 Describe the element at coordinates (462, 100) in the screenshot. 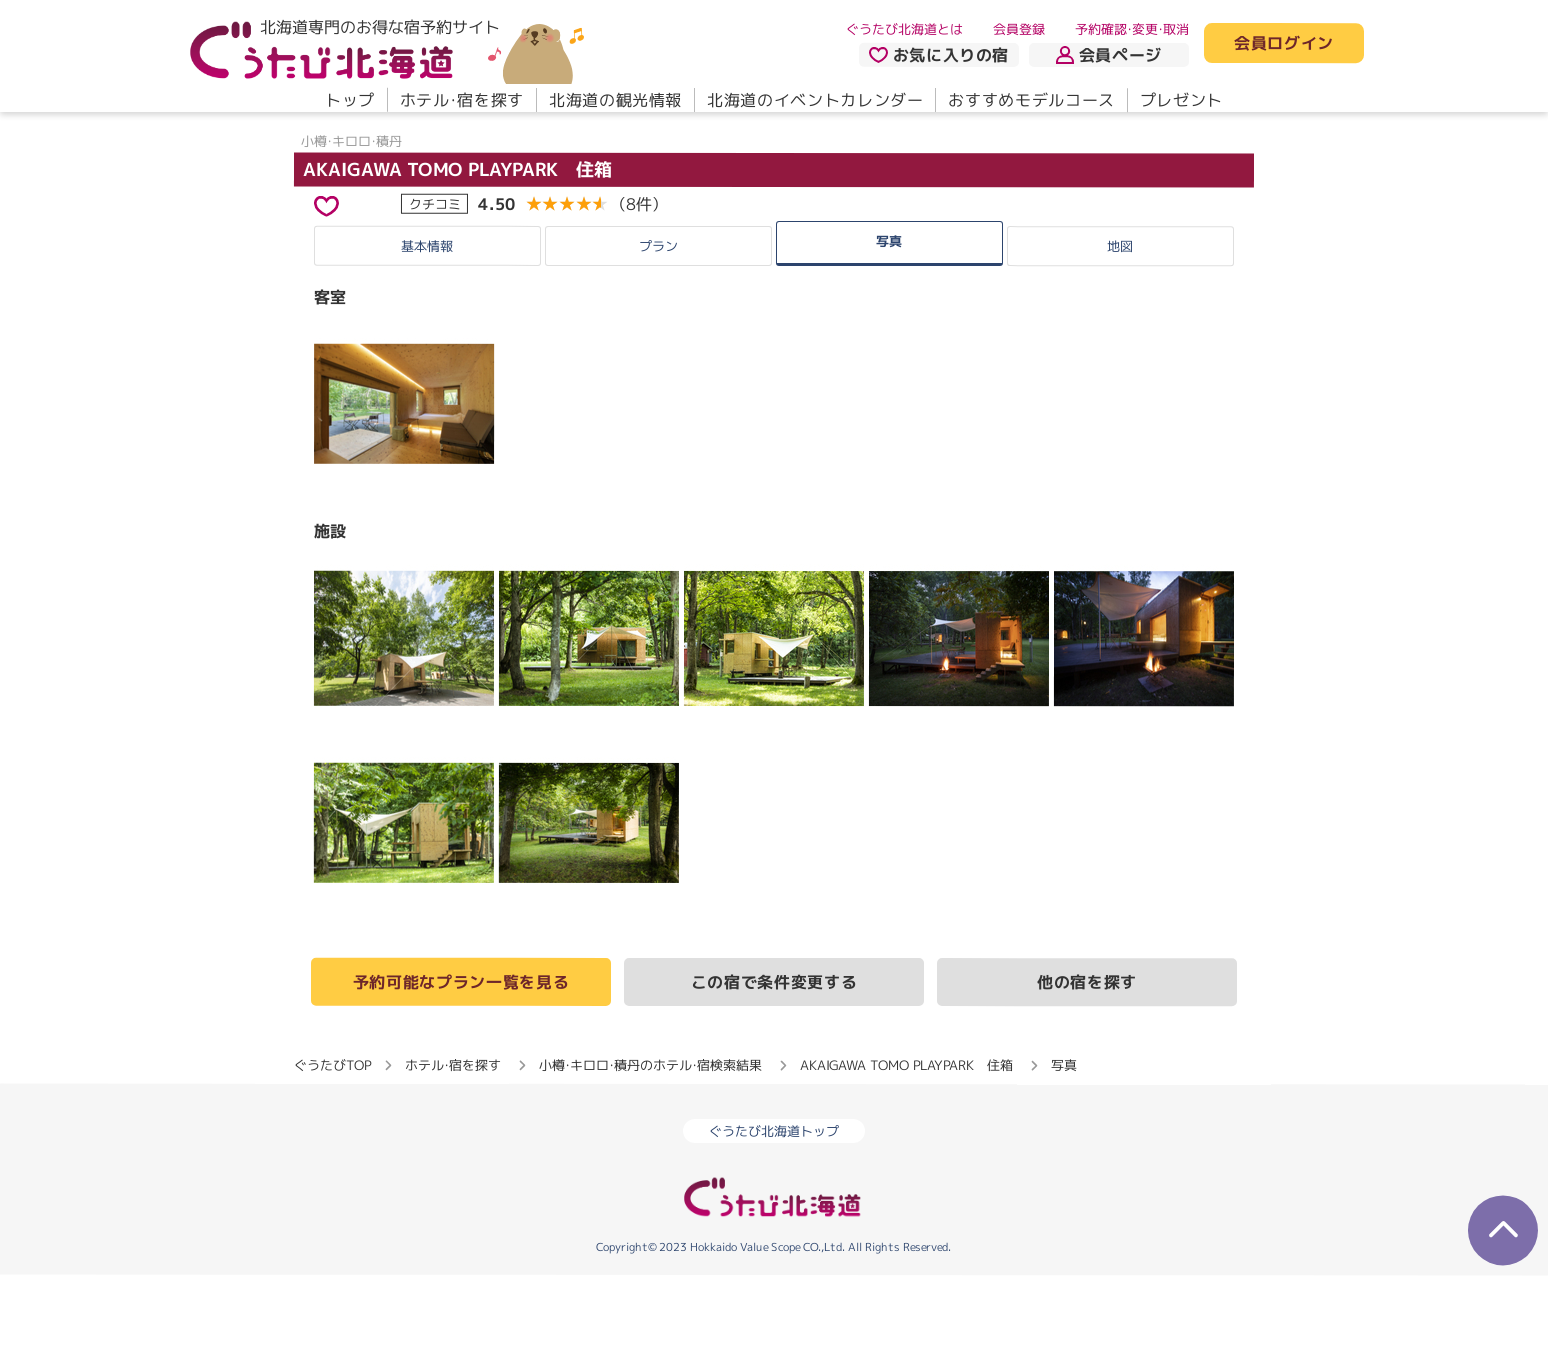

I see `ホテル・宿を探す` at that location.